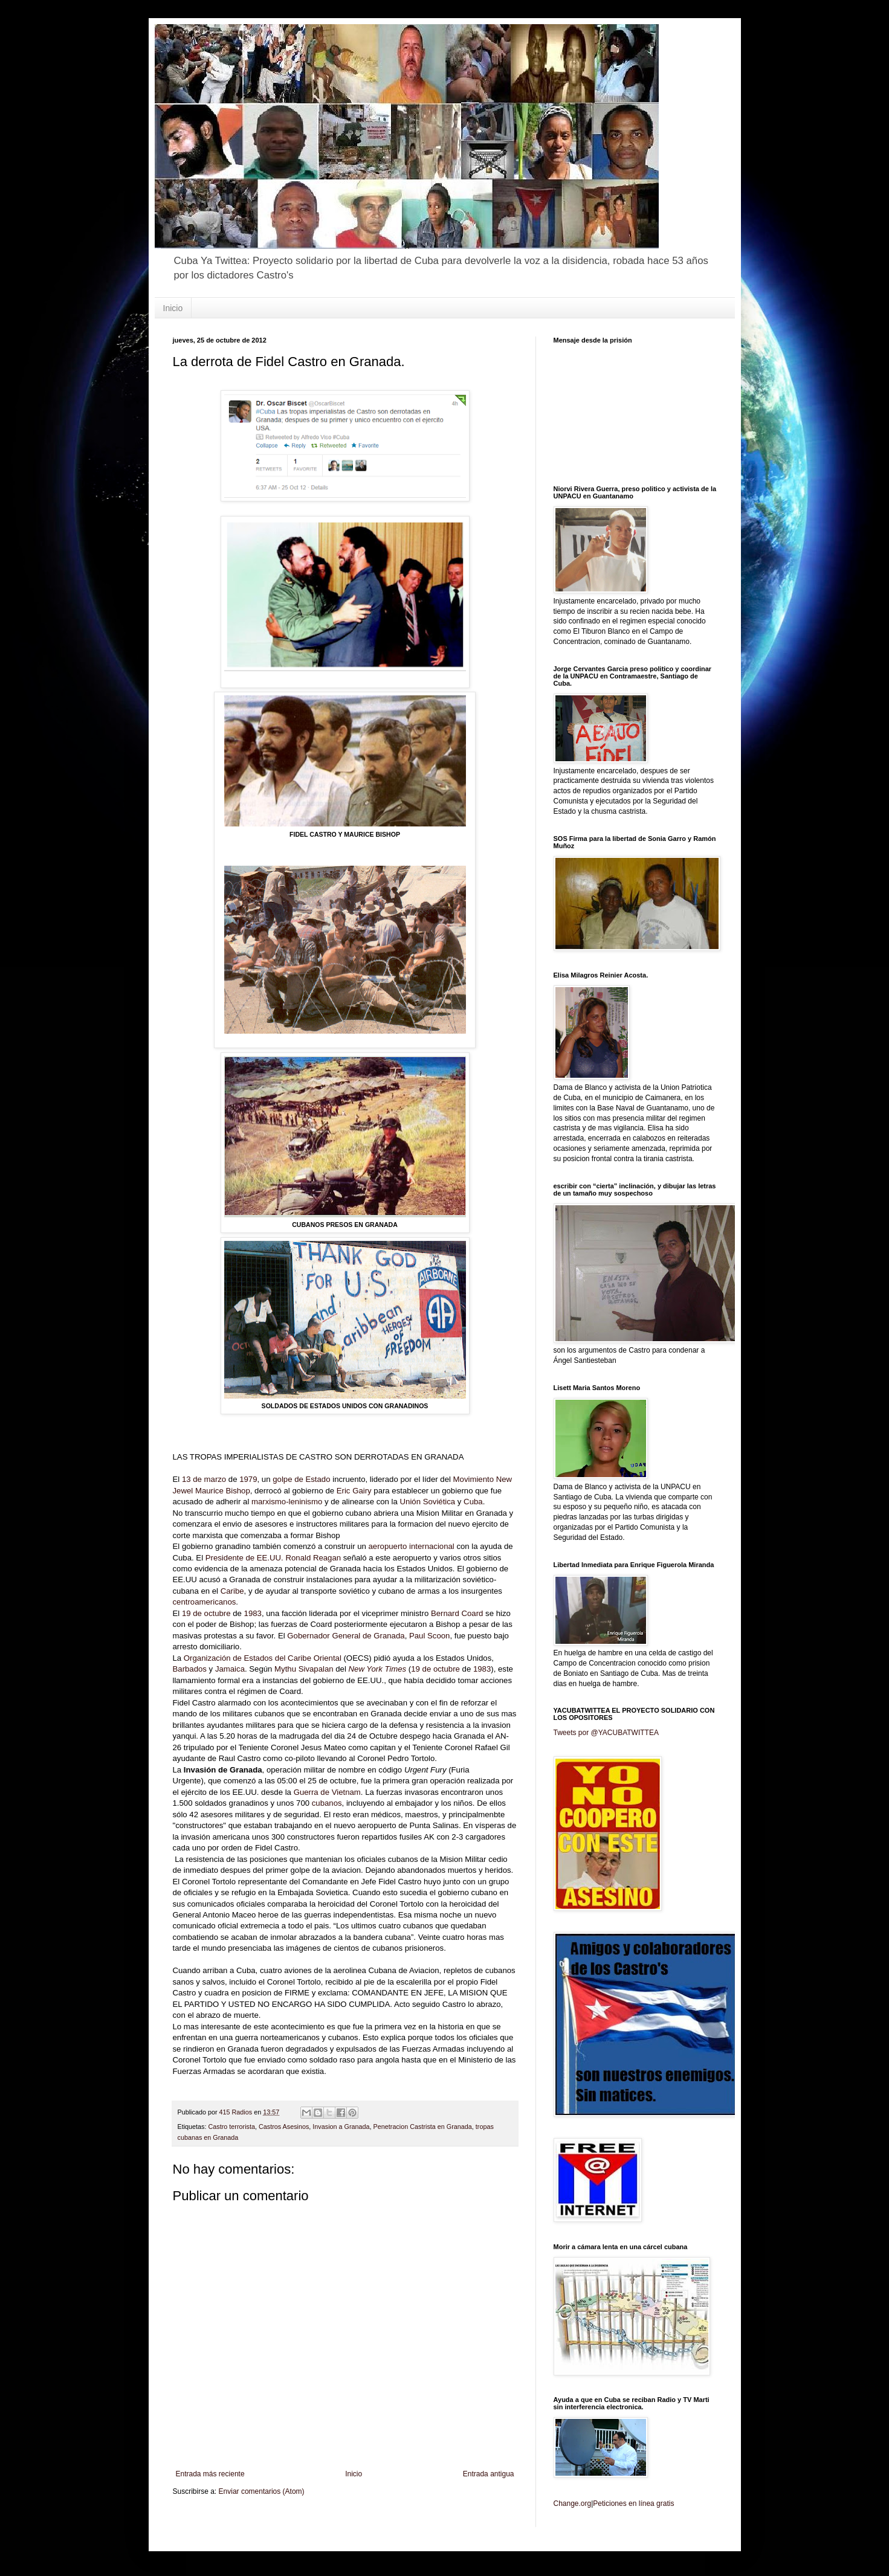  Describe the element at coordinates (286, 1501) in the screenshot. I see `marxismo-leninismo` at that location.